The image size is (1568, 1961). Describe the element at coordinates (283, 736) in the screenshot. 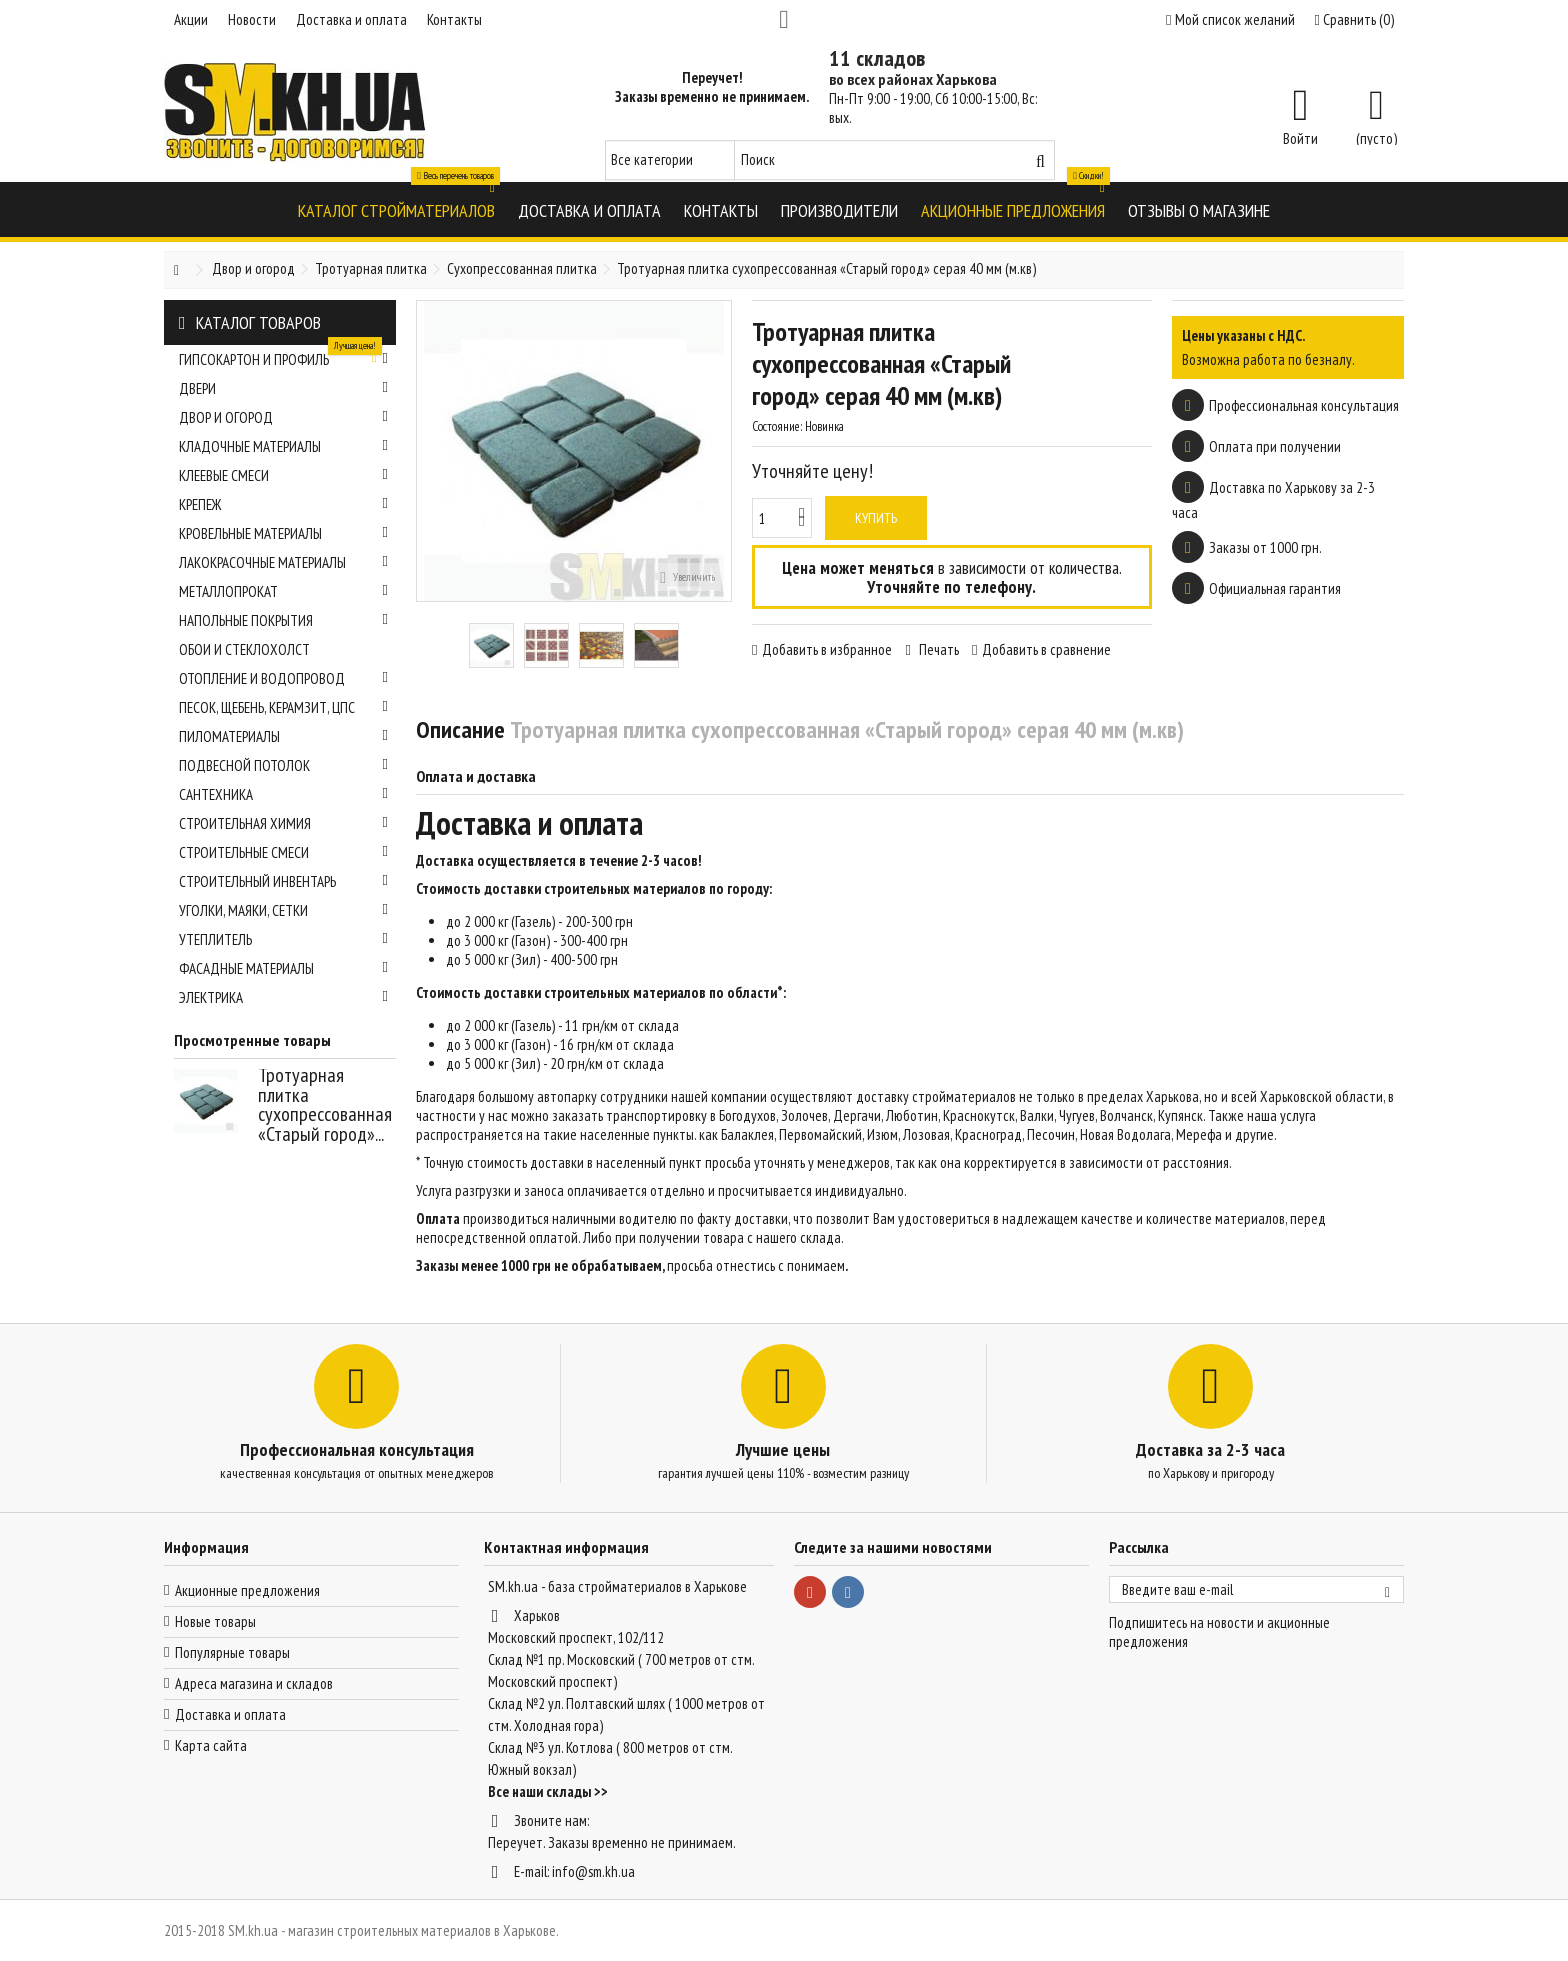

I see `Пиломатериалы` at that location.